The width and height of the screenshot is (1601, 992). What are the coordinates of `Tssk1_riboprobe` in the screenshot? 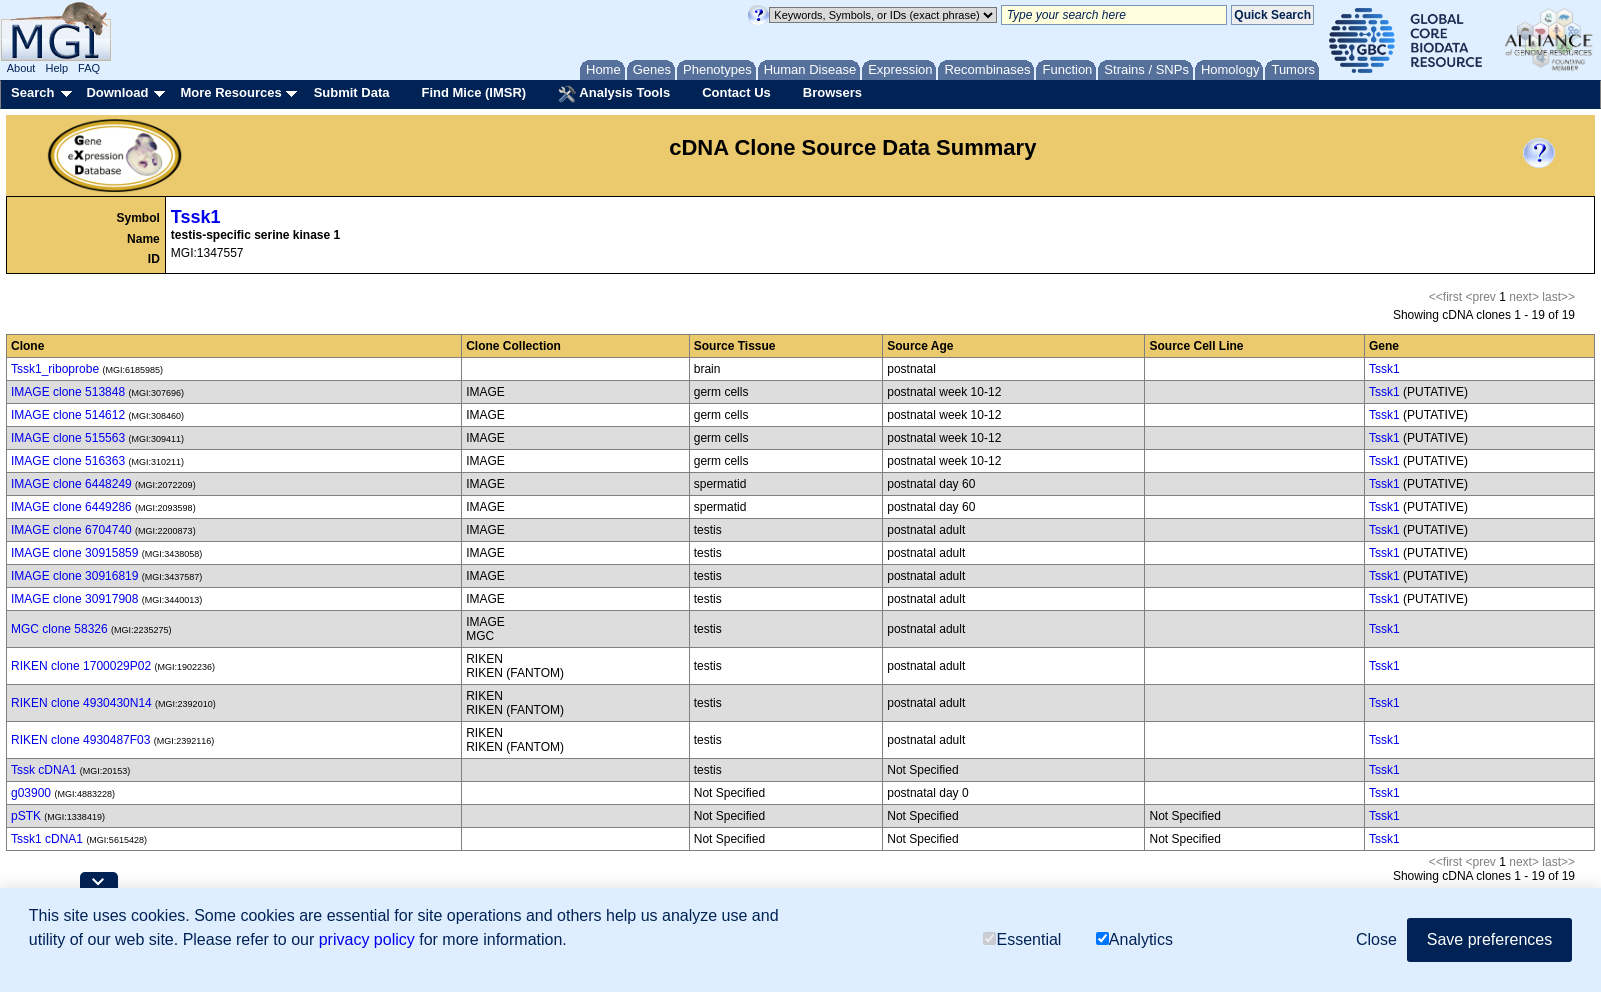 It's located at (55, 369).